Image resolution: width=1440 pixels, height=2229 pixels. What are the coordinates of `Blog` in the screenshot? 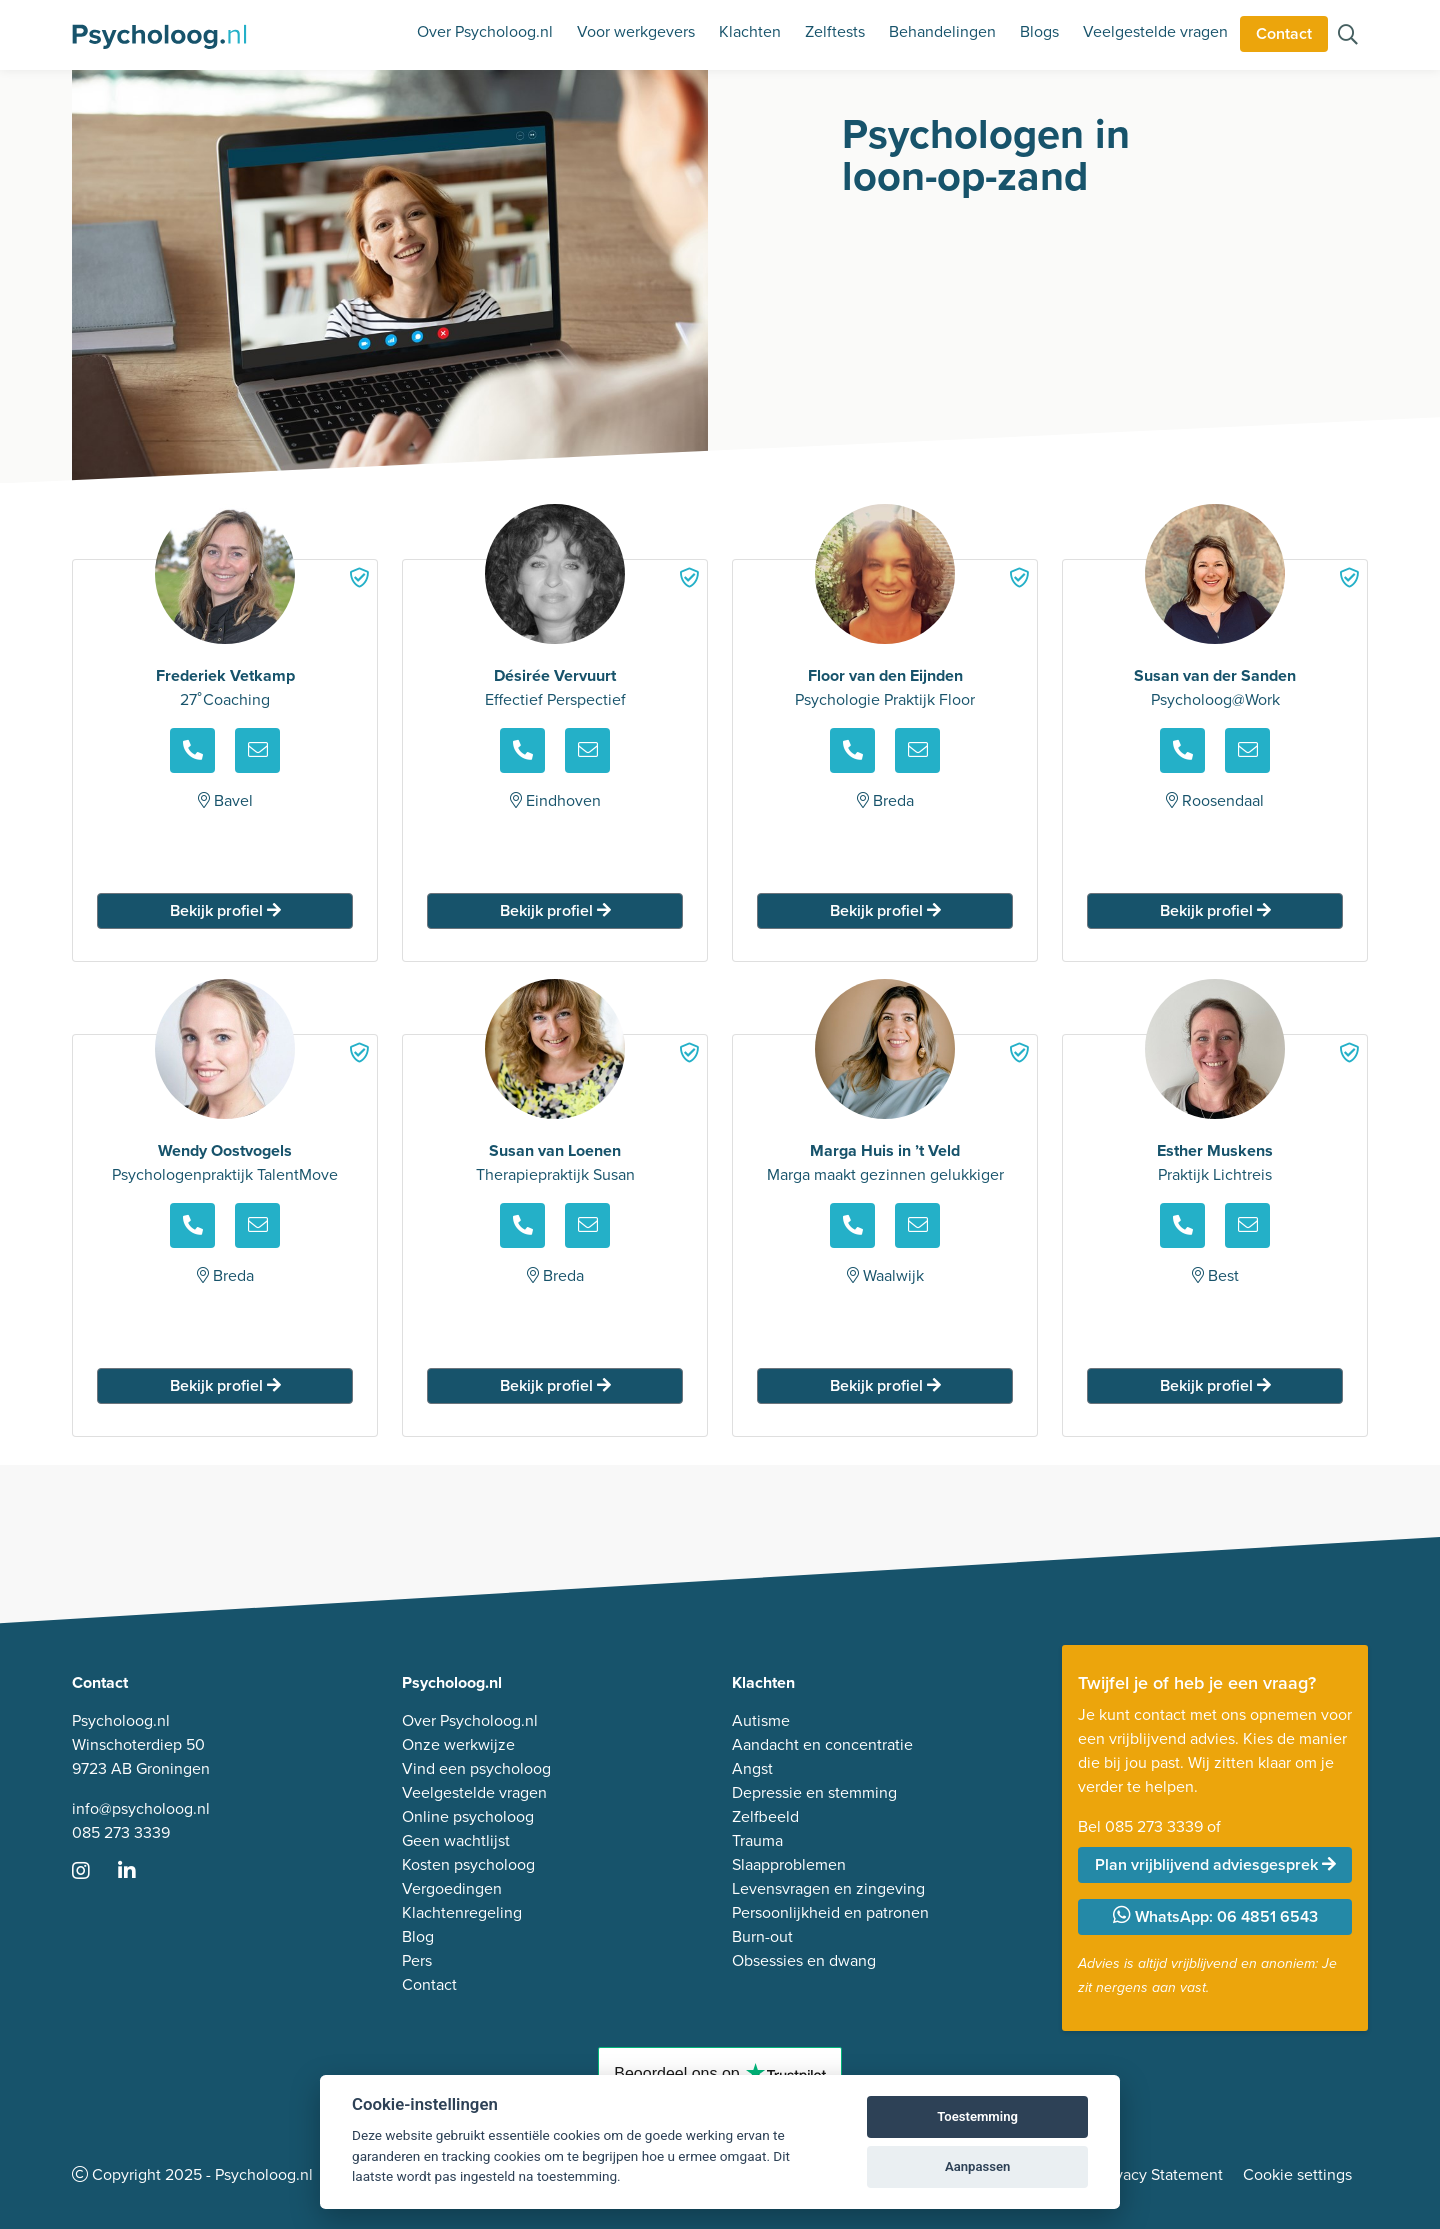 It's located at (418, 1936).